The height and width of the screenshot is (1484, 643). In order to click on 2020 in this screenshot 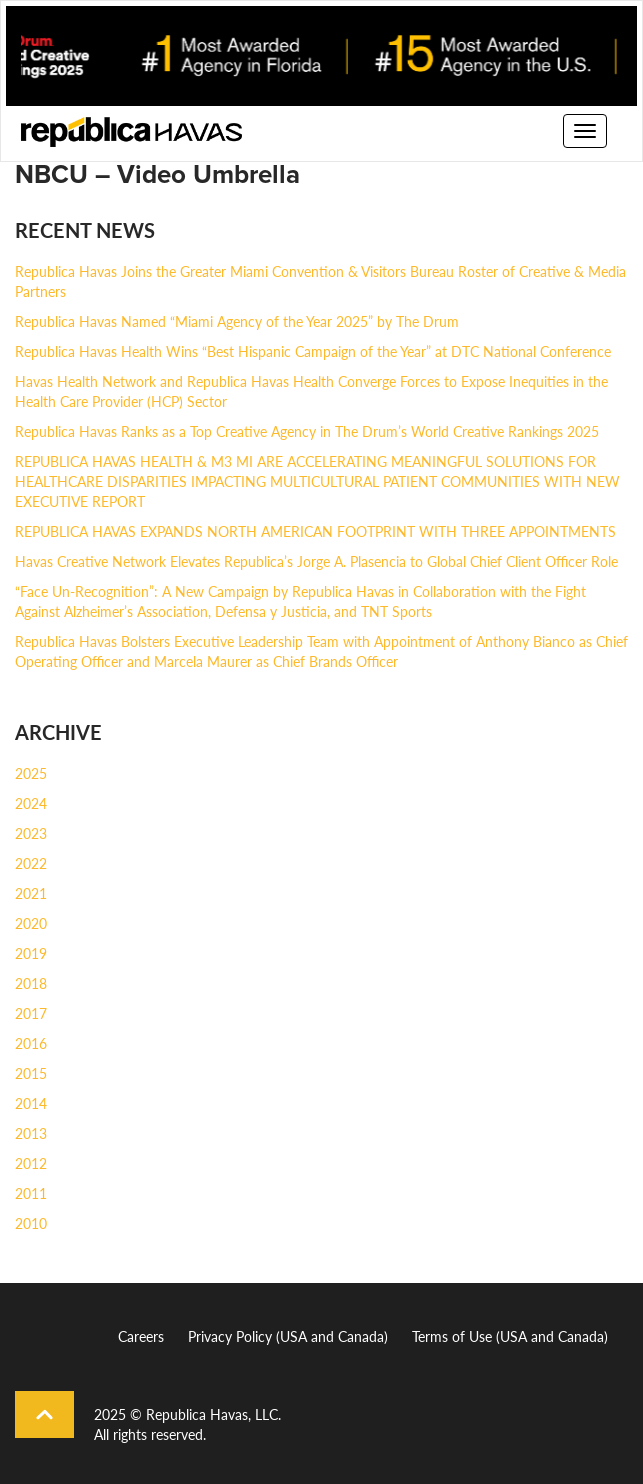, I will do `click(31, 923)`.